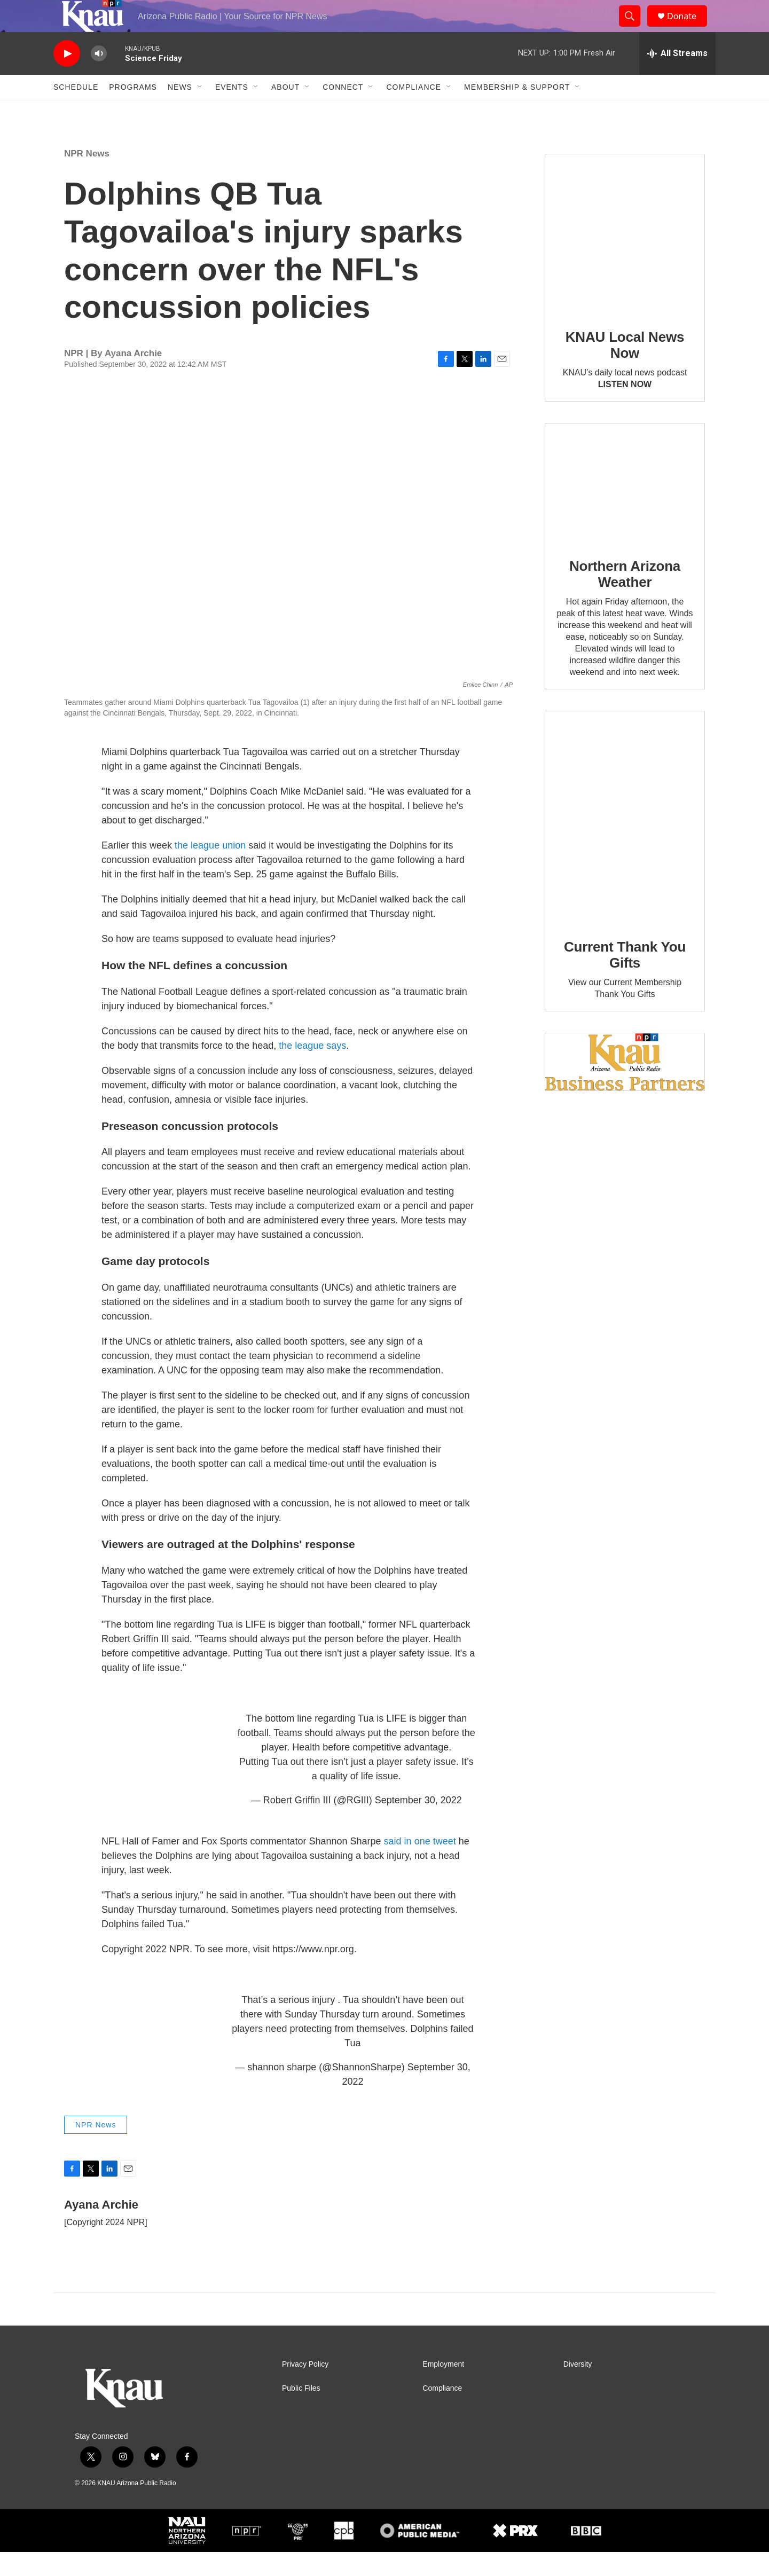 This screenshot has width=769, height=2576. What do you see at coordinates (285, 111) in the screenshot?
I see `About` at bounding box center [285, 111].